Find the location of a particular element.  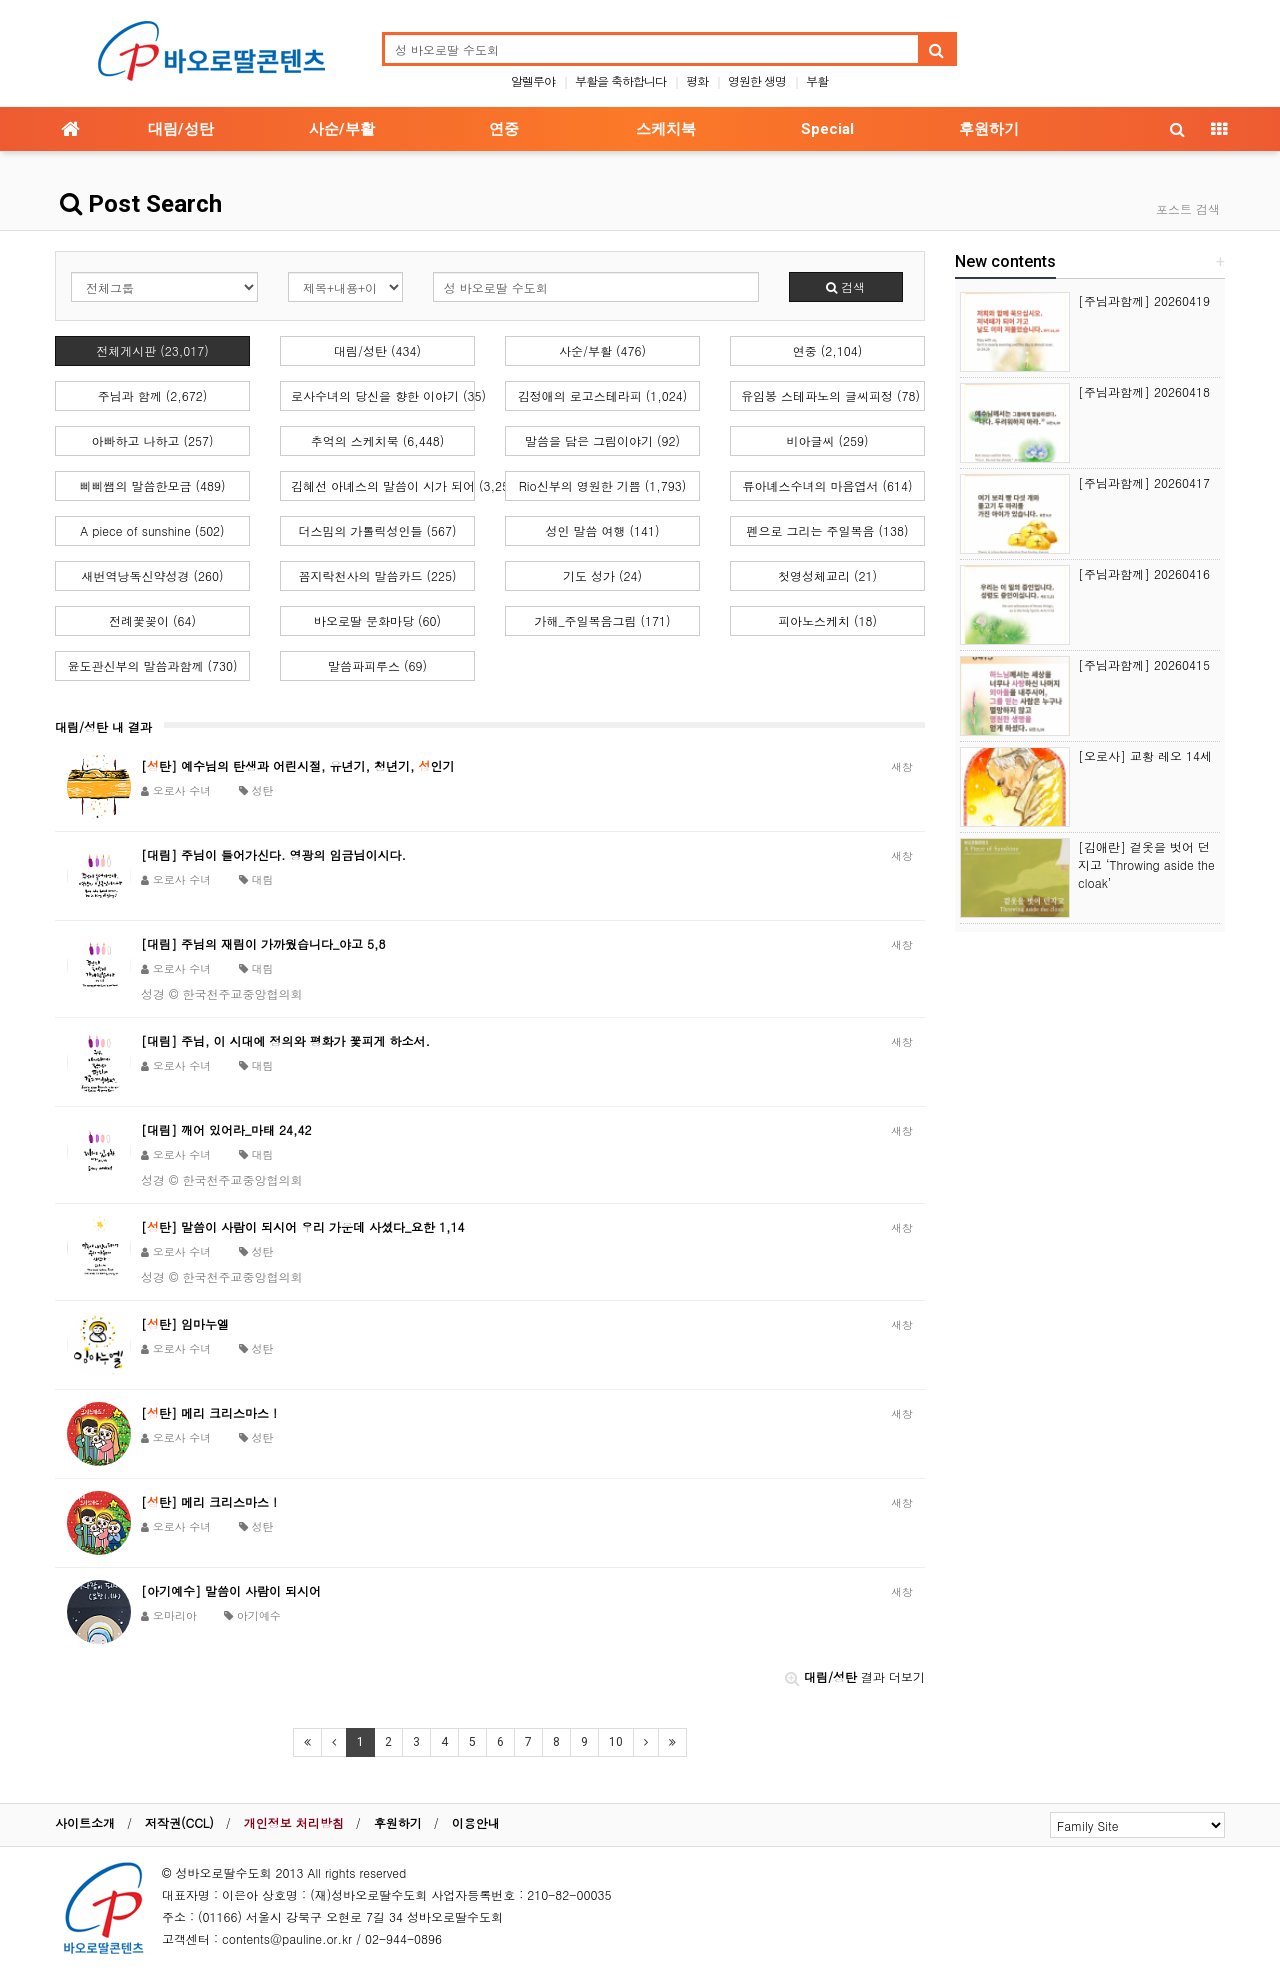

말씀을 담은 그림이야기 (92) is located at coordinates (602, 440).